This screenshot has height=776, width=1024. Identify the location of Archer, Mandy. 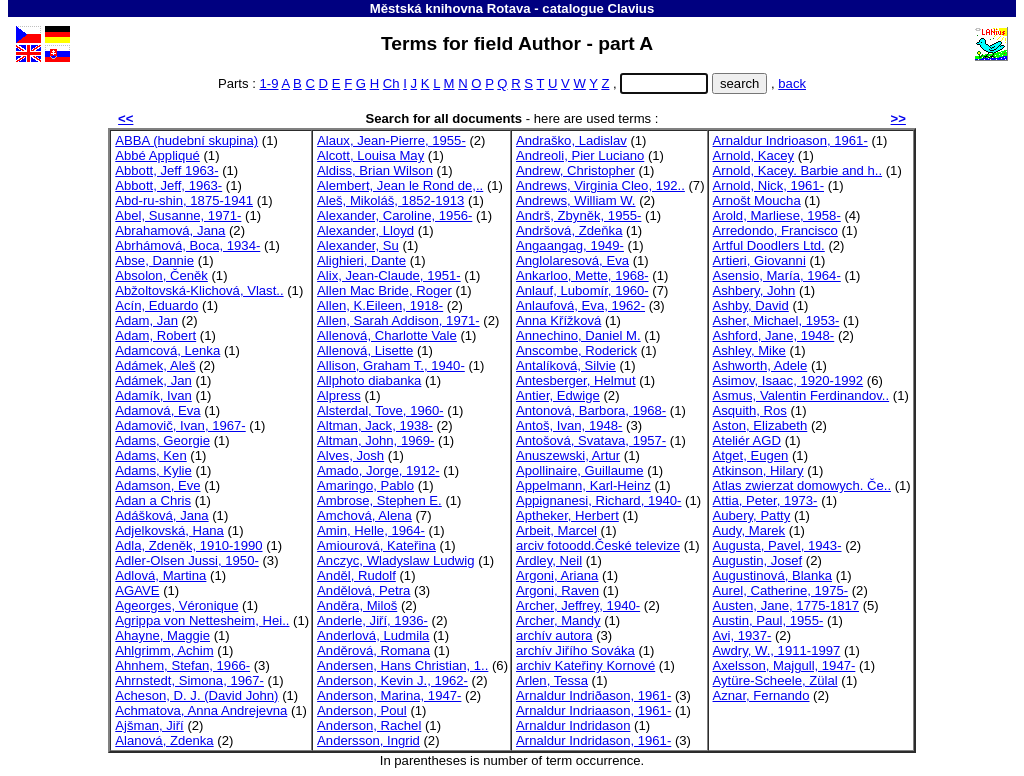
(558, 620).